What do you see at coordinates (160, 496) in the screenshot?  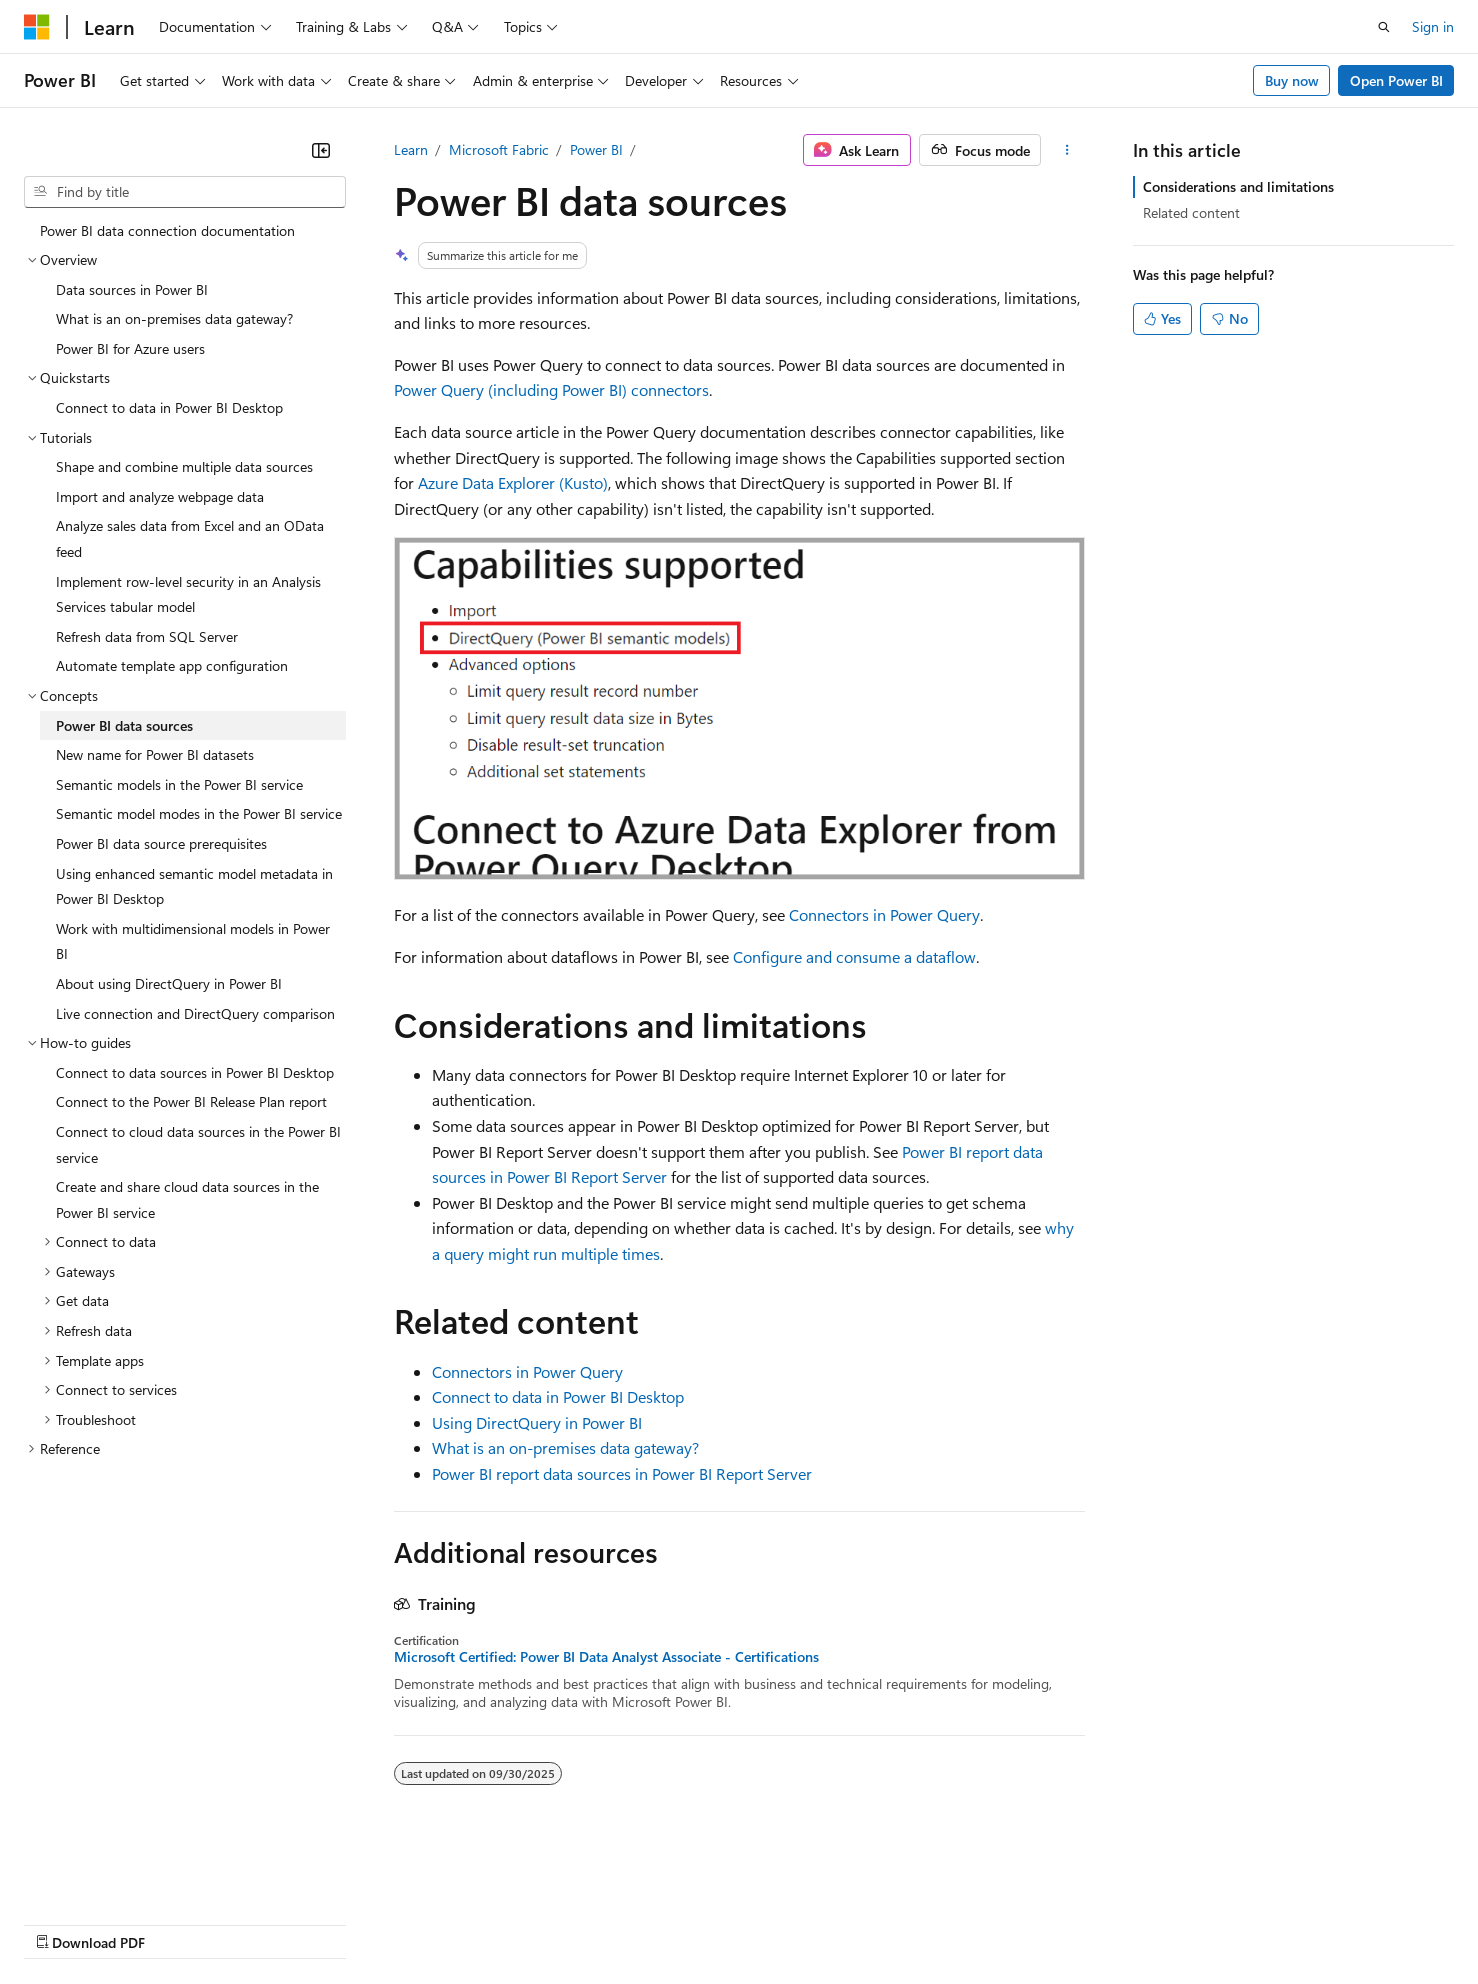 I see `Import and analyze webpage data [treeitem]` at bounding box center [160, 496].